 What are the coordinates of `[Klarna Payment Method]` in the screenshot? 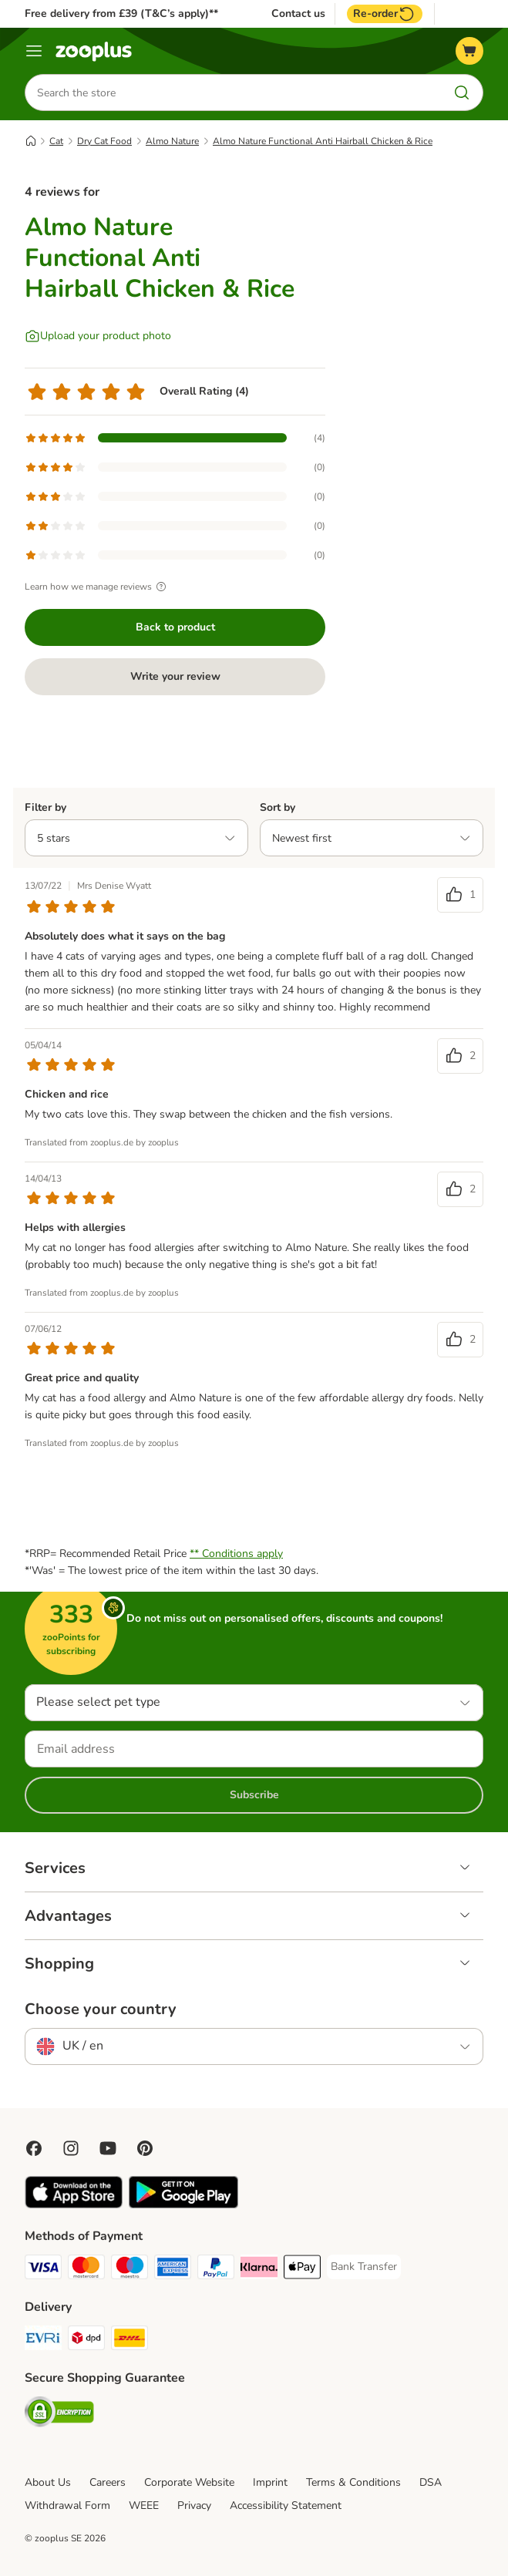 It's located at (259, 2270).